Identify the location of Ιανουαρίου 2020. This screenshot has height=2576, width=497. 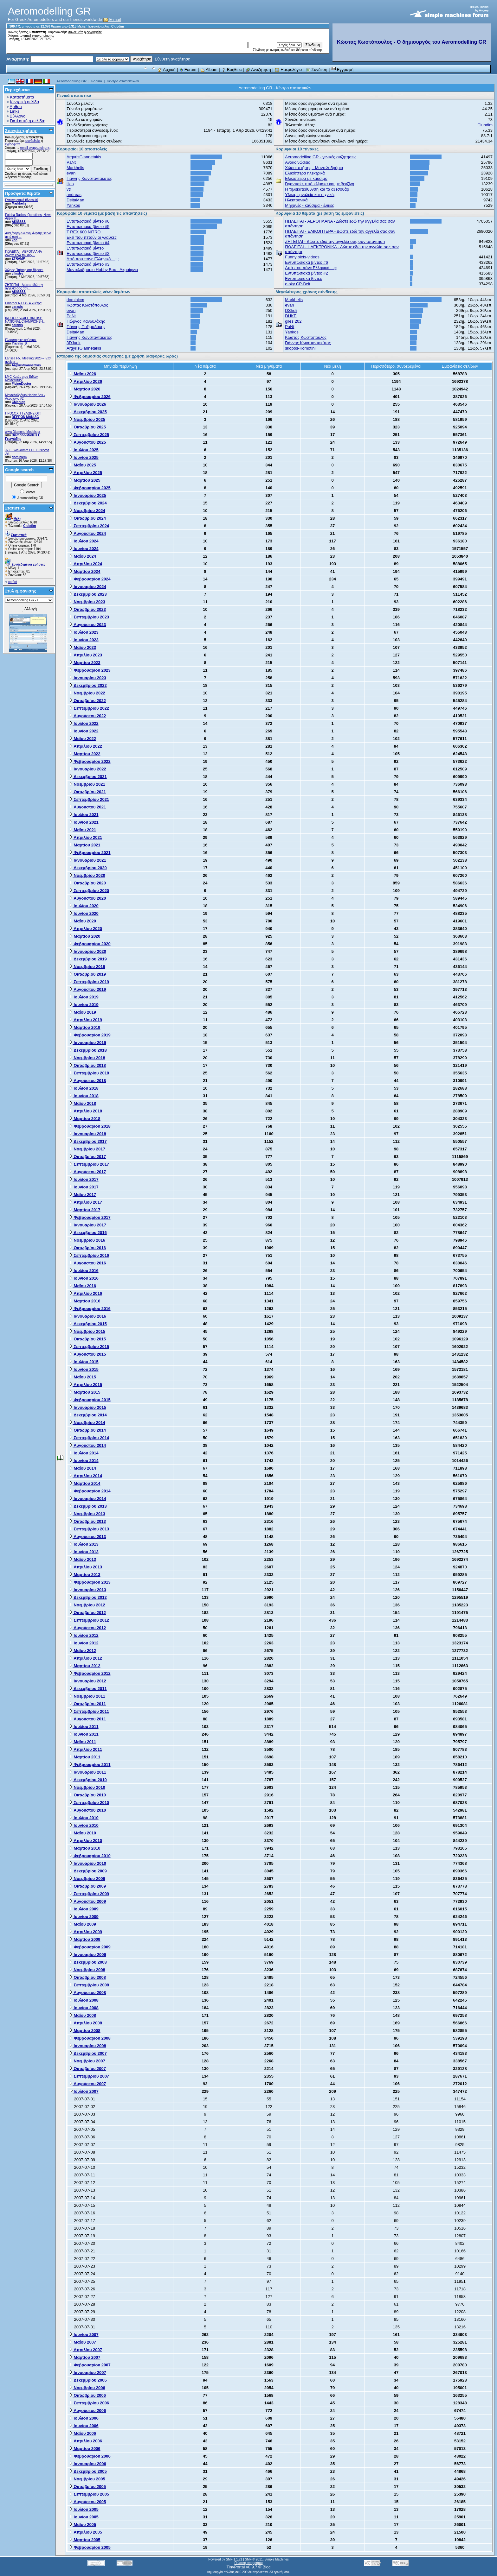
(87, 951).